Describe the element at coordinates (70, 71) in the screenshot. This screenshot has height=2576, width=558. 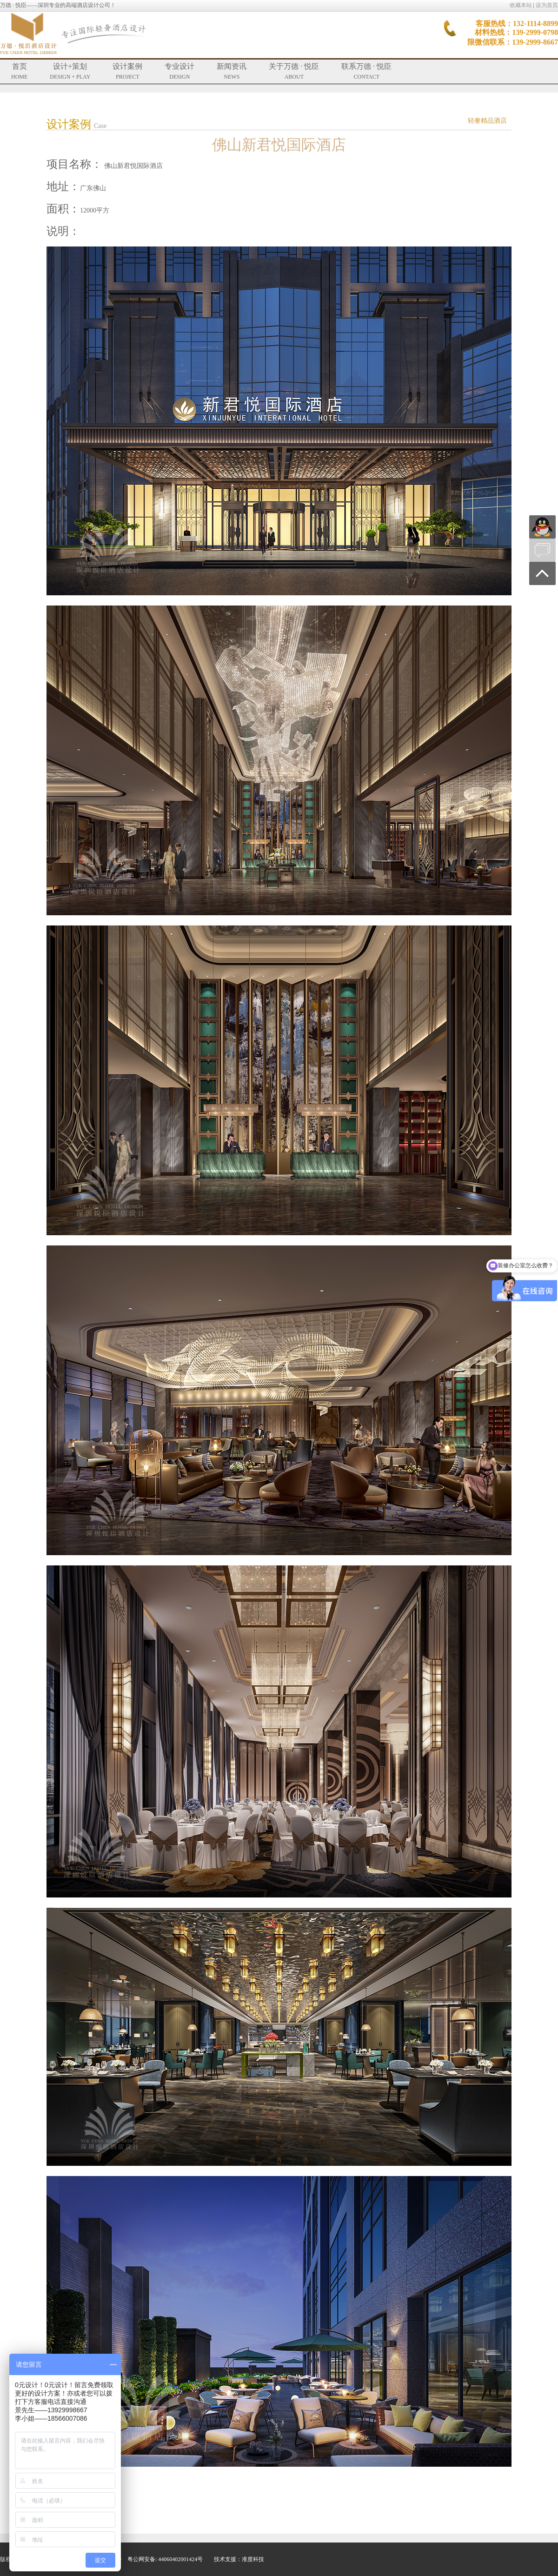
I see `设计+策划` at that location.